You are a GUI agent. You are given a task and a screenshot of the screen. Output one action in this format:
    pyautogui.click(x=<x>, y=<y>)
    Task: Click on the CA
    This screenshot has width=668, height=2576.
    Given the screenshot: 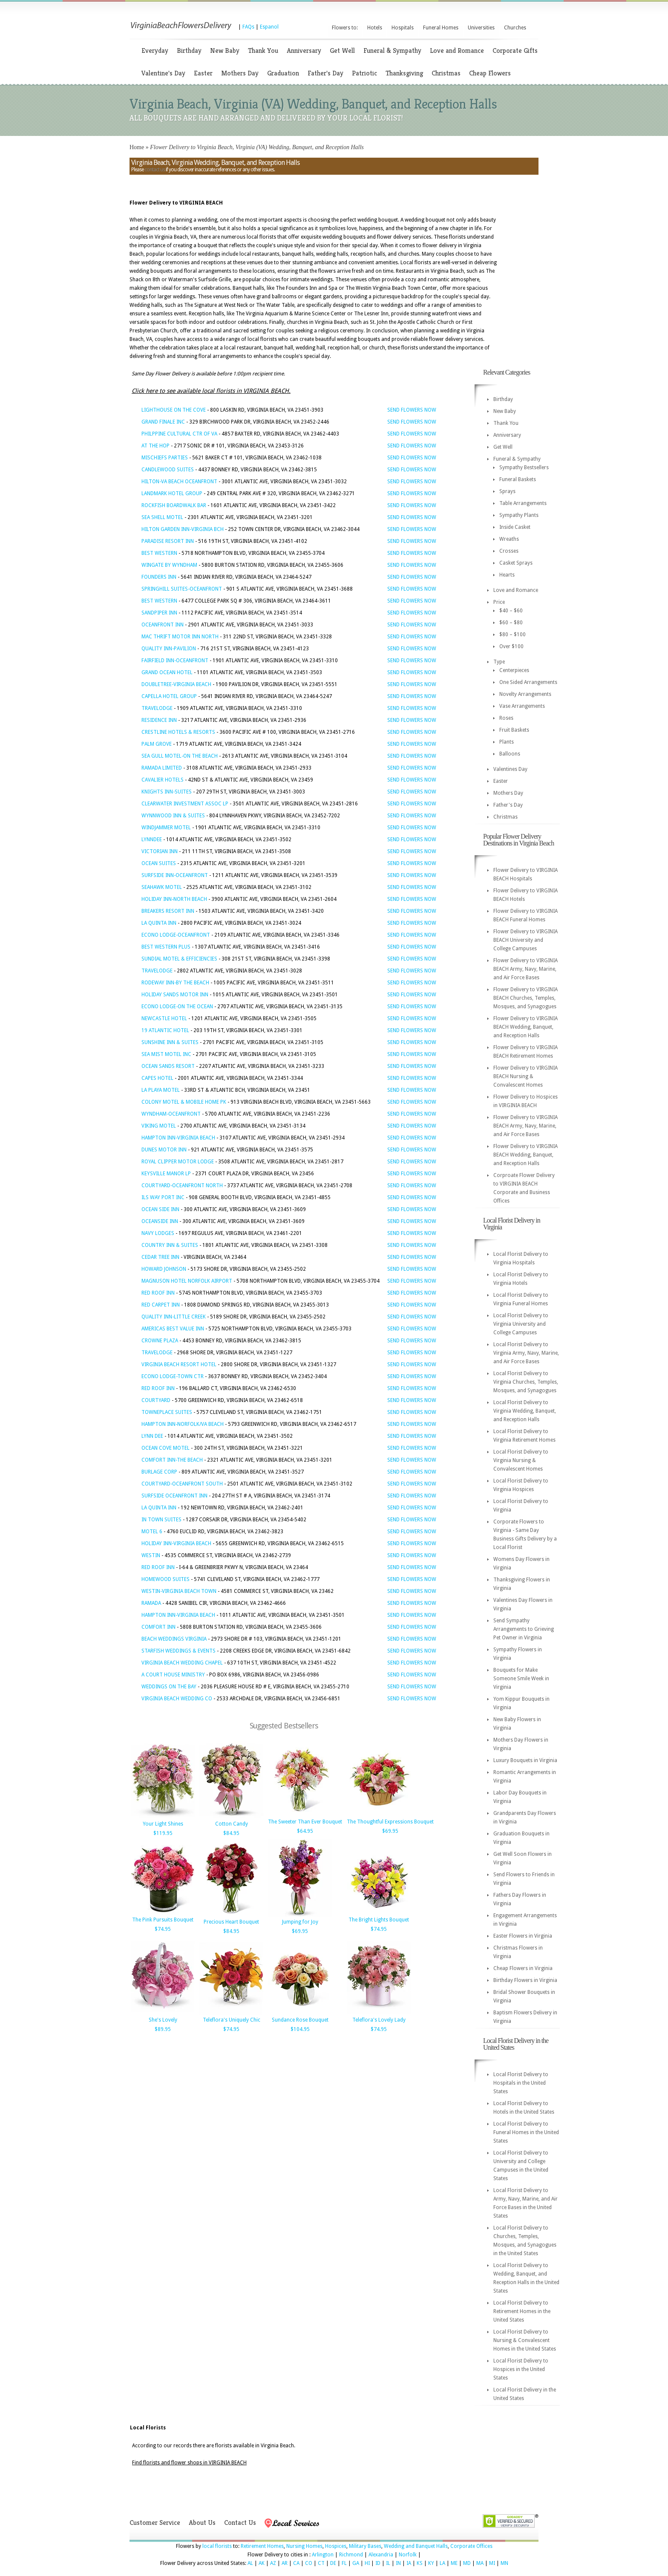 What is the action you would take?
    pyautogui.click(x=296, y=2563)
    